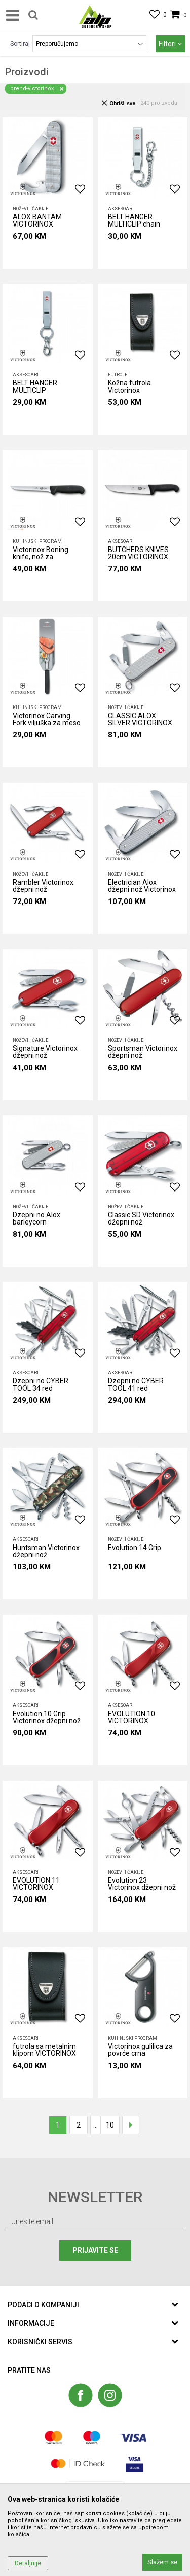 This screenshot has width=190, height=2576. What do you see at coordinates (45, 555) in the screenshot?
I see `Victorinox Boning knife, nož za otkoštavanje, 15 cm crni` at bounding box center [45, 555].